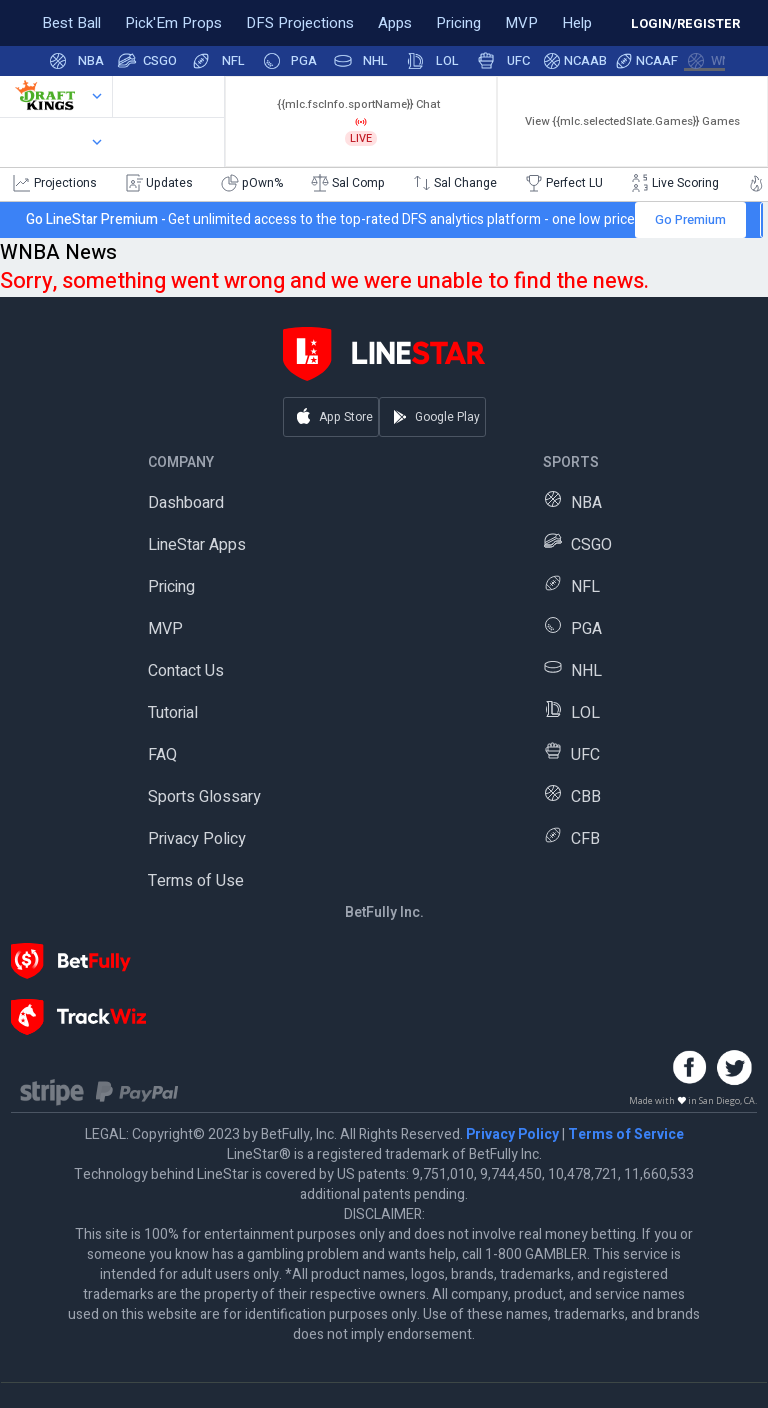 This screenshot has height=1408, width=768. What do you see at coordinates (690, 219) in the screenshot?
I see `Go Premium` at bounding box center [690, 219].